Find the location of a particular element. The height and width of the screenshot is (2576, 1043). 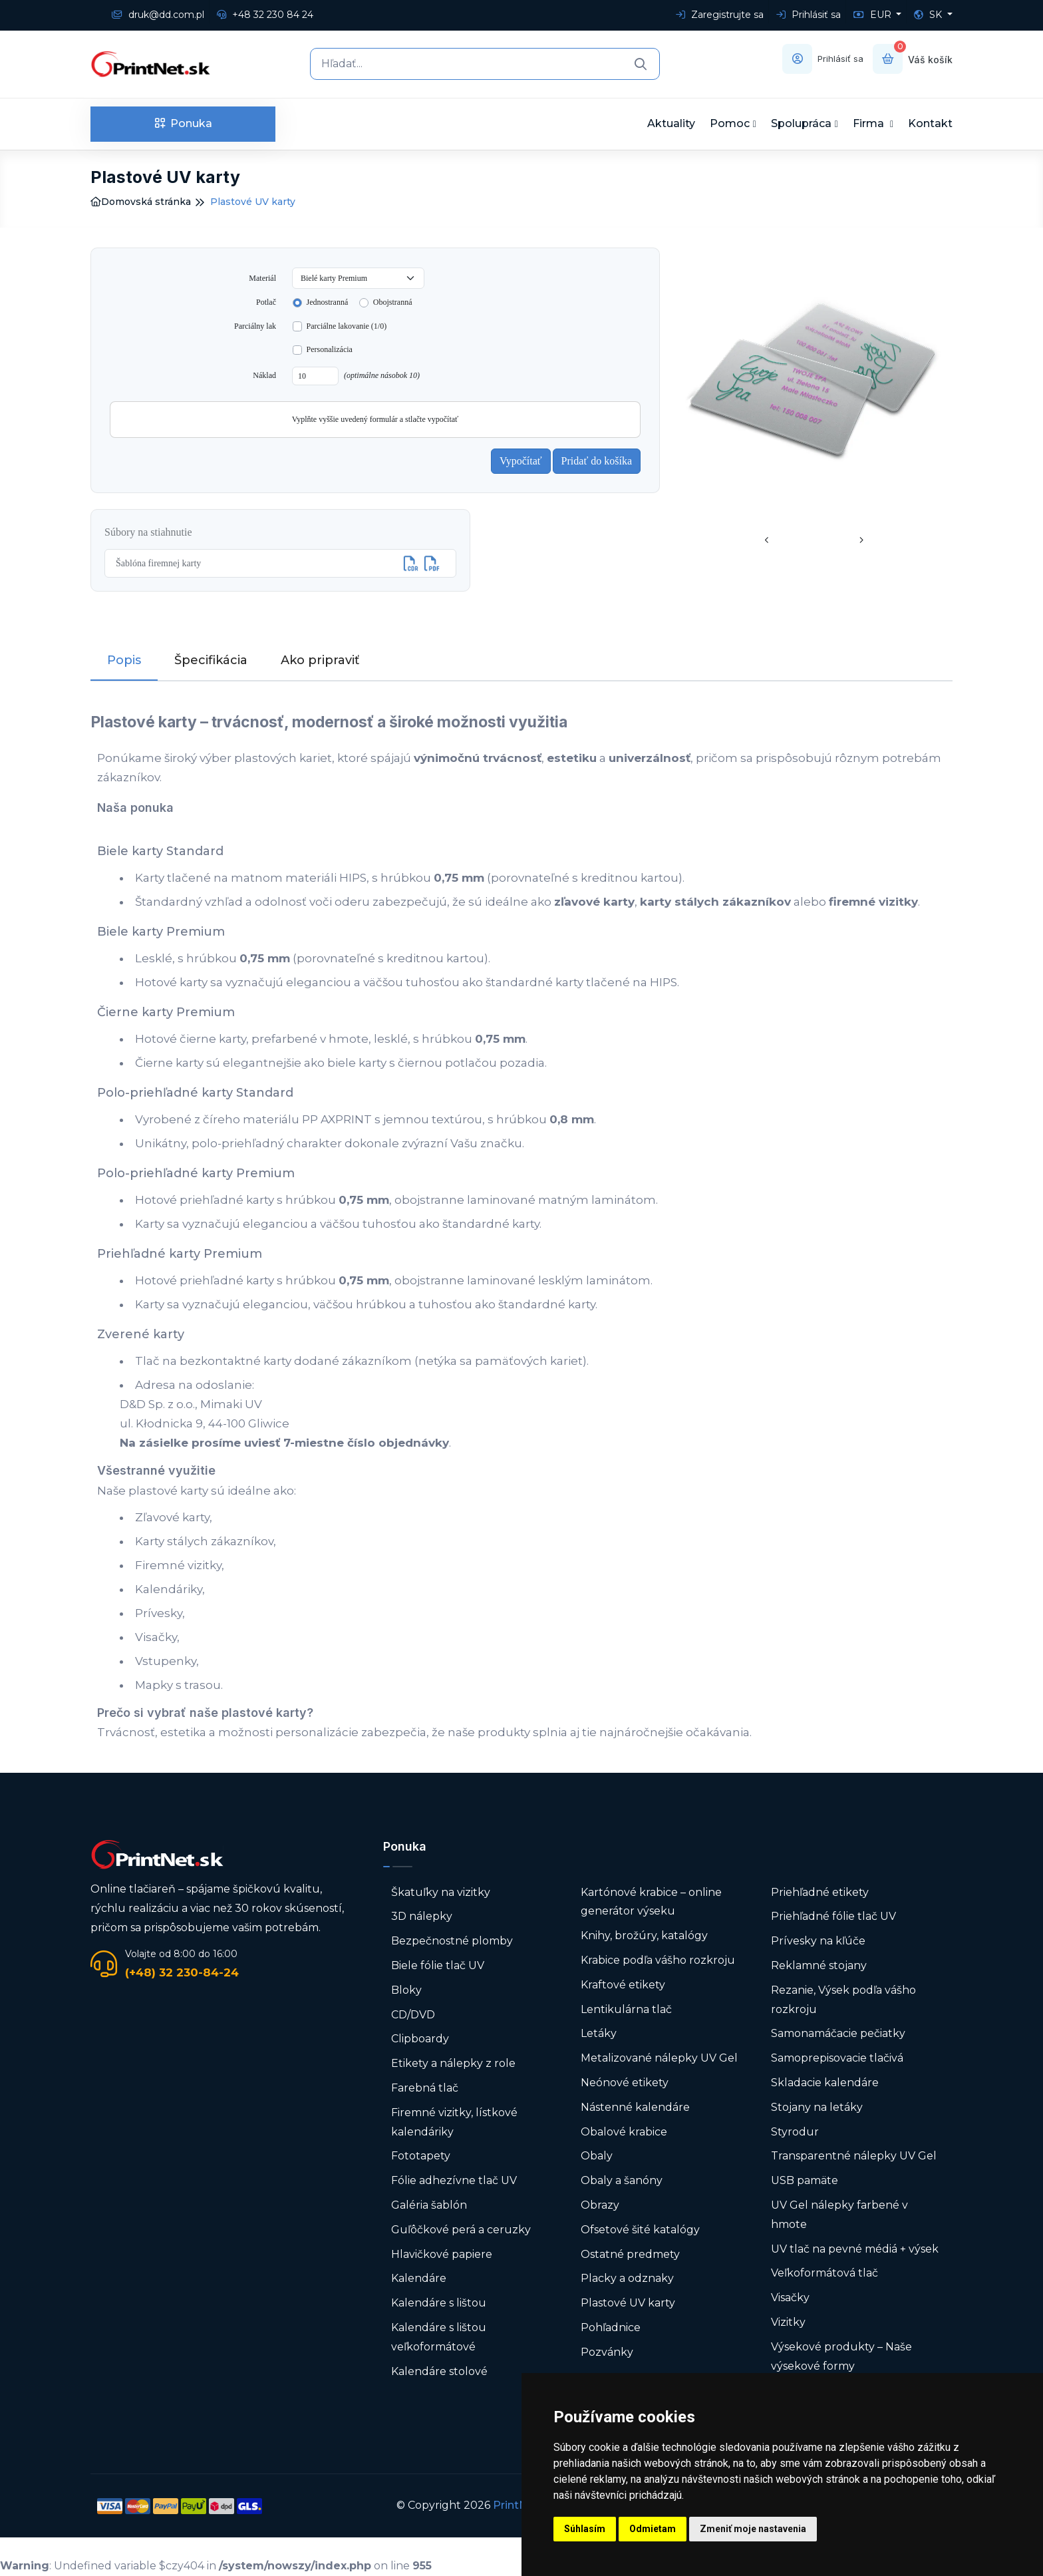

Ako pripraviť [tab] is located at coordinates (320, 660).